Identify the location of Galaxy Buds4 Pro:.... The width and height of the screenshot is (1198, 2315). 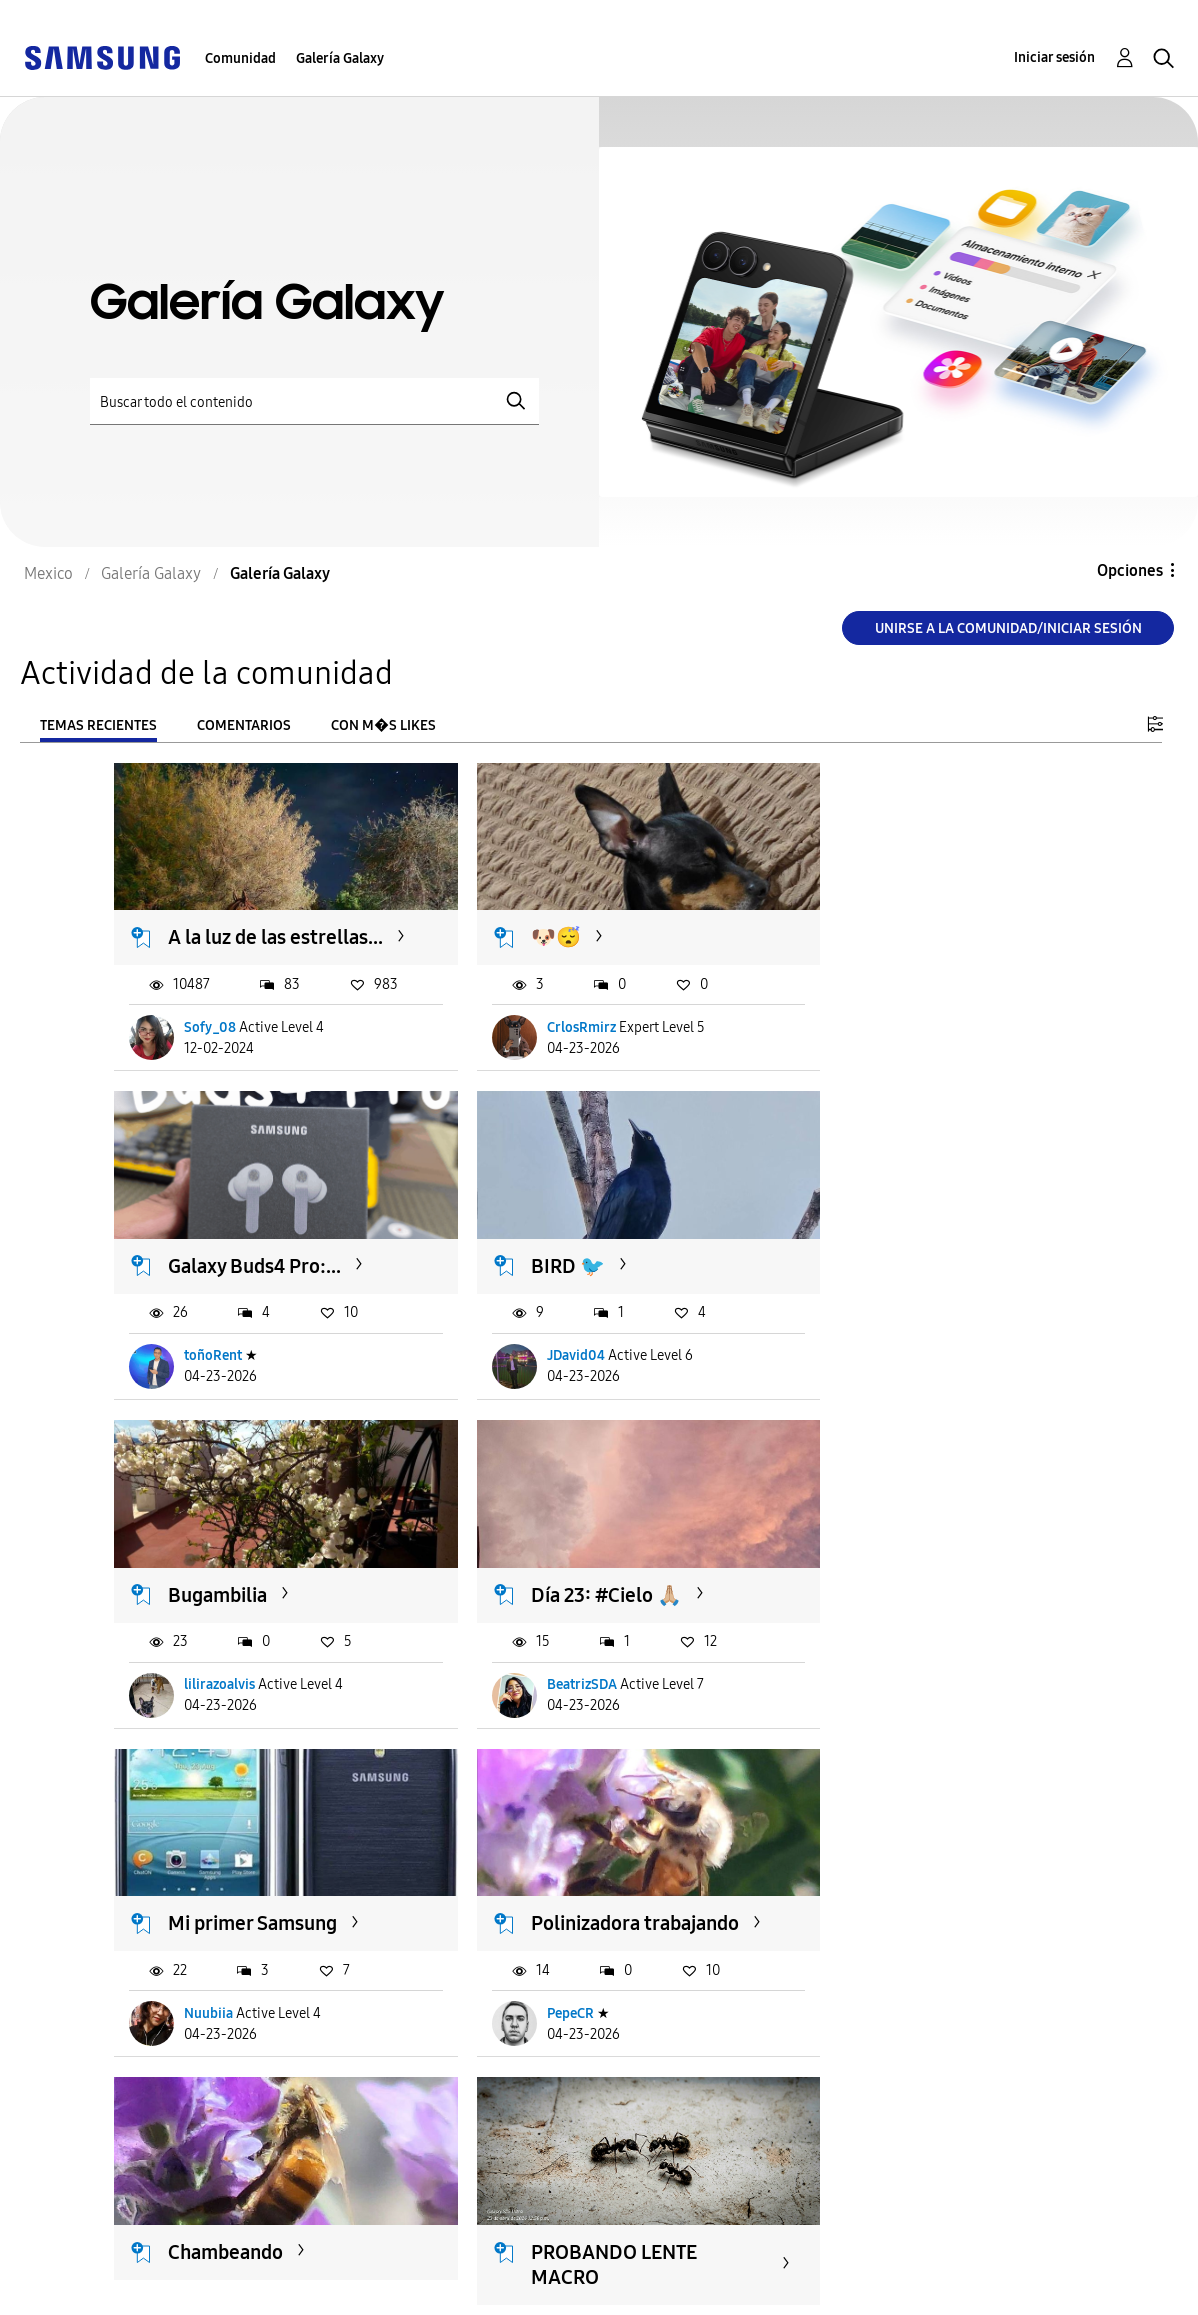
(915, 923).